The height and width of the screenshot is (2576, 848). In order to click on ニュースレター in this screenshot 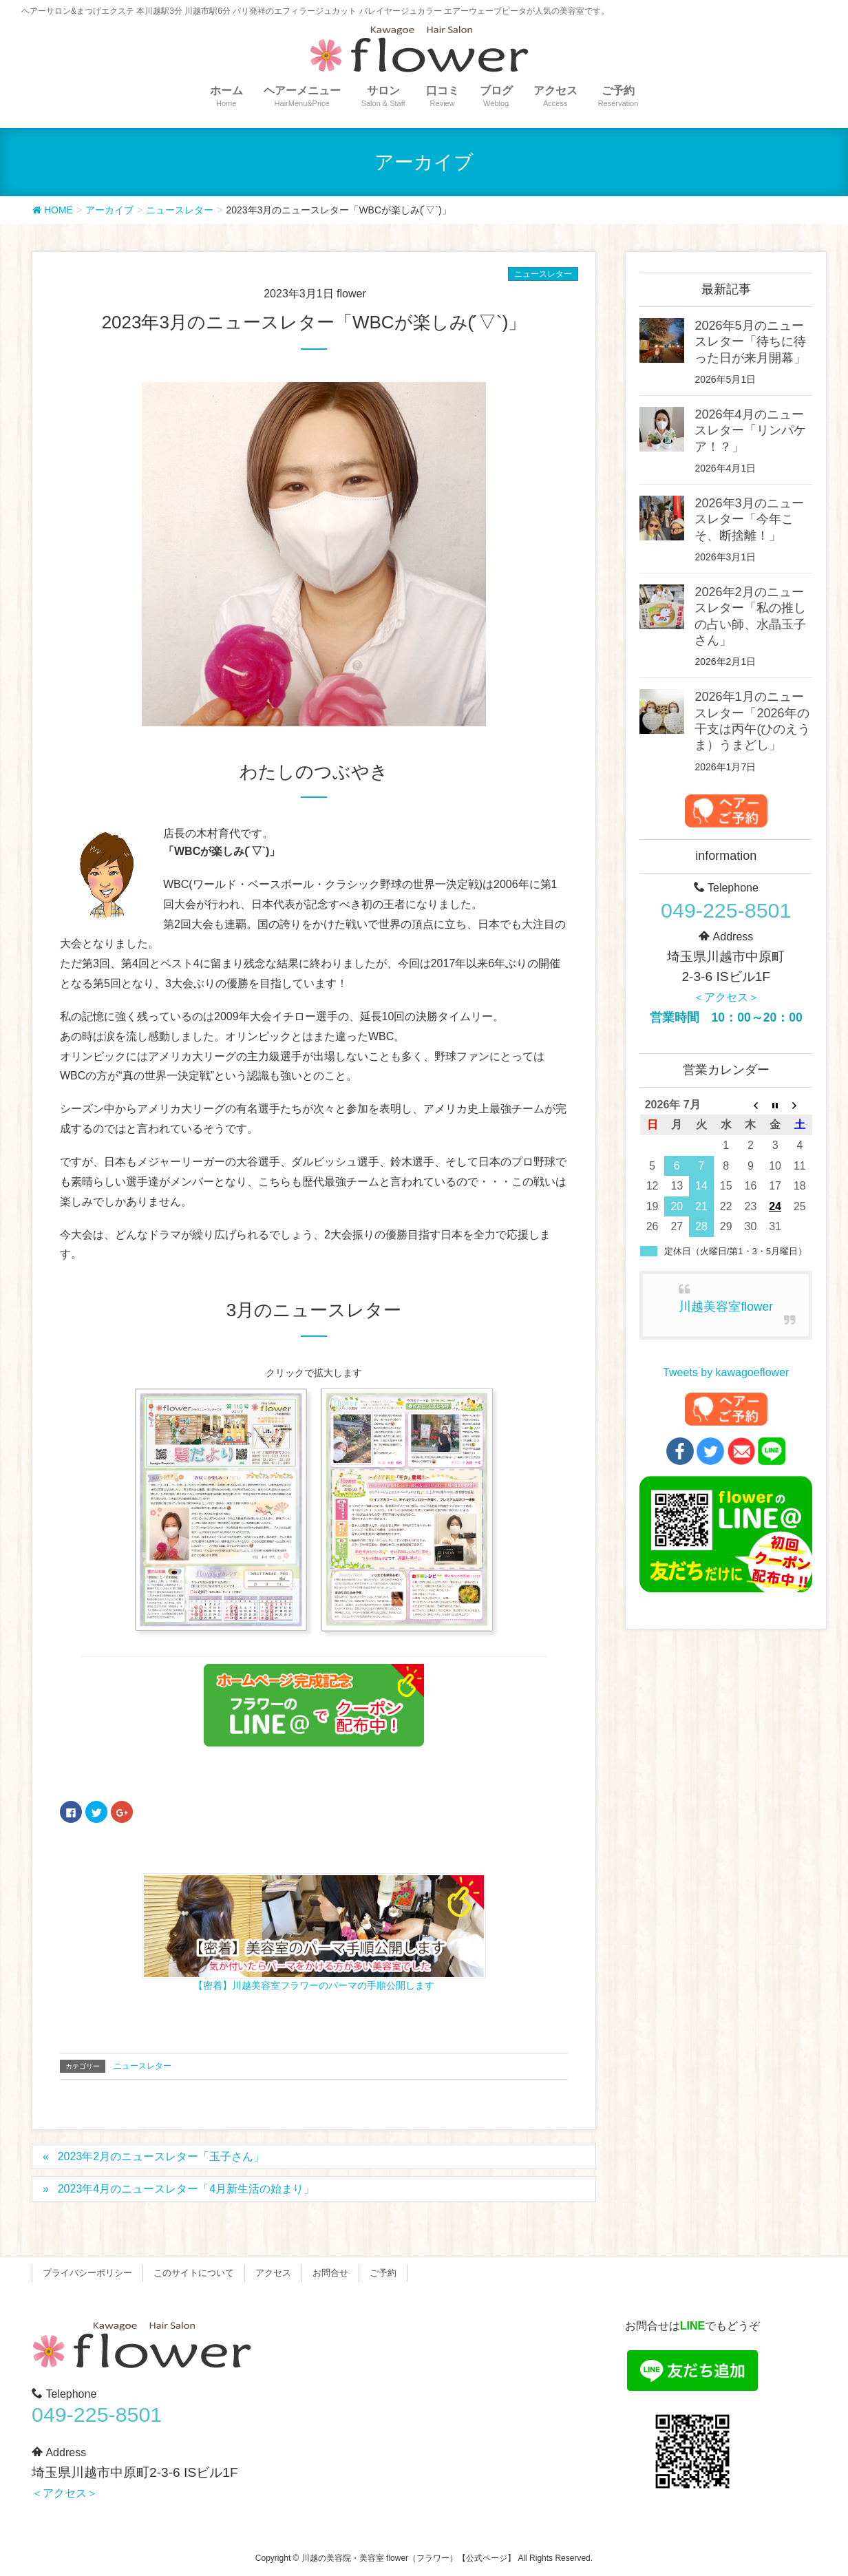, I will do `click(543, 274)`.